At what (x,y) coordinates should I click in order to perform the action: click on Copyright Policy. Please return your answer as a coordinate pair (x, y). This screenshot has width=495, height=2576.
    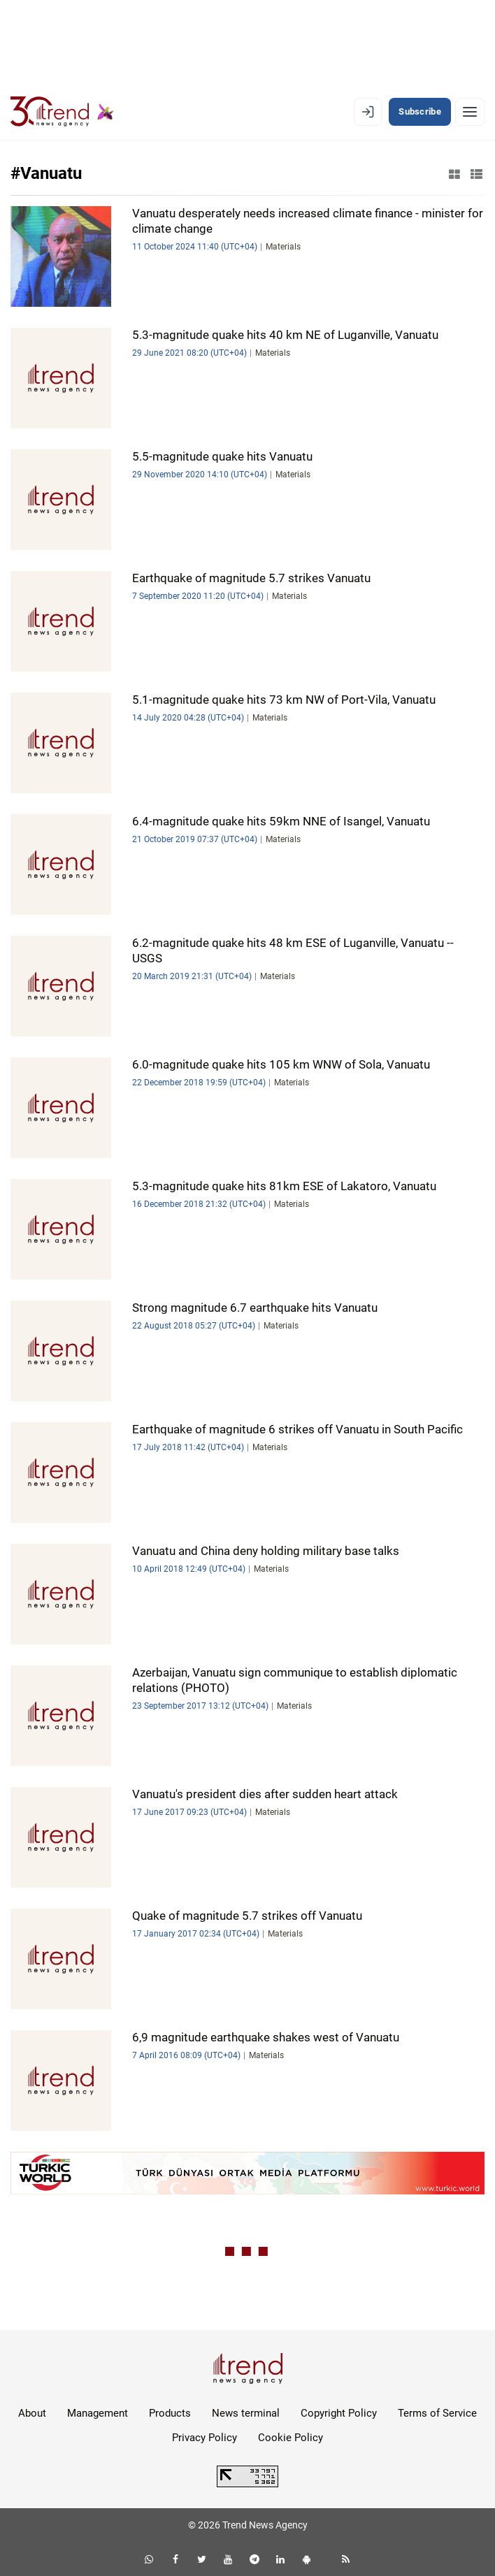
    Looking at the image, I should click on (339, 2413).